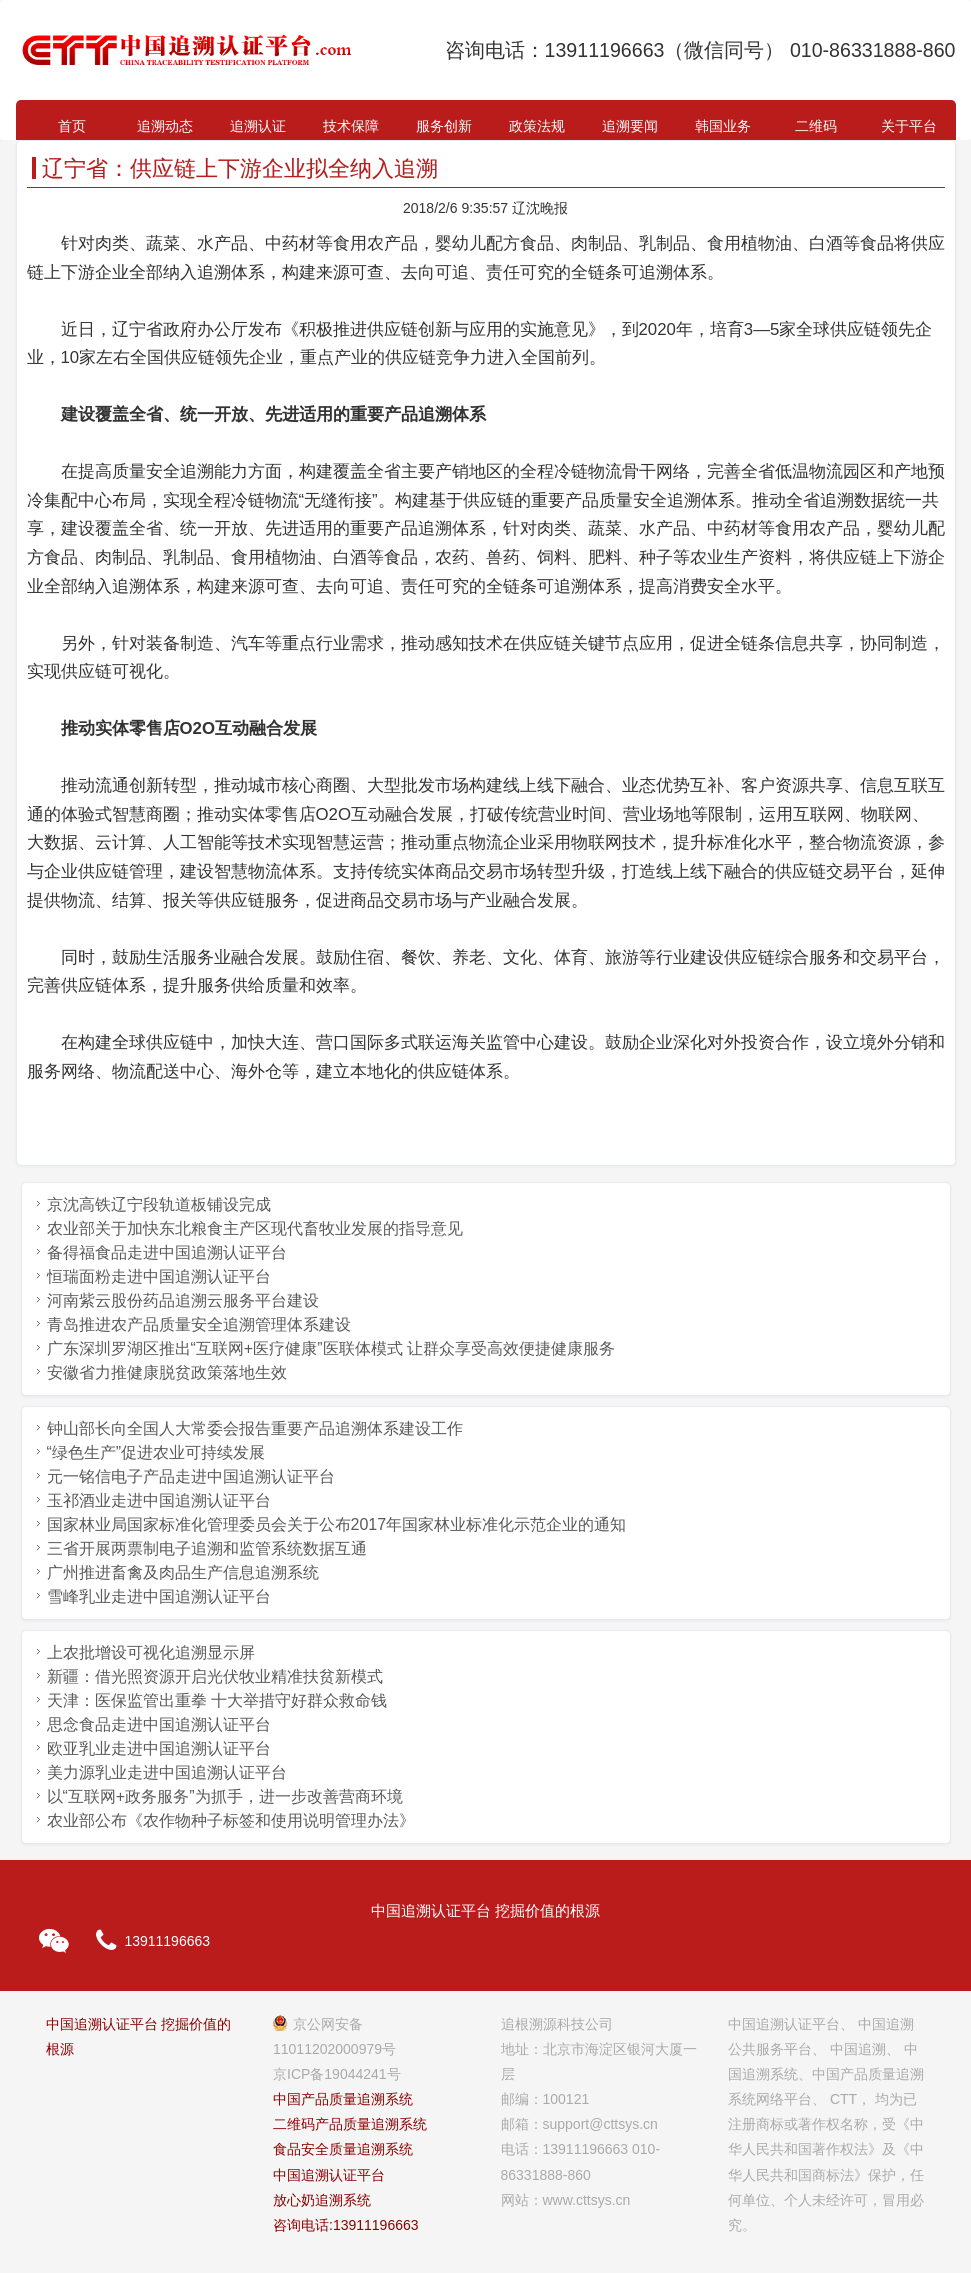 The height and width of the screenshot is (2273, 971). What do you see at coordinates (159, 1748) in the screenshot?
I see `欧亚乳业走进中国追溯认证平台` at bounding box center [159, 1748].